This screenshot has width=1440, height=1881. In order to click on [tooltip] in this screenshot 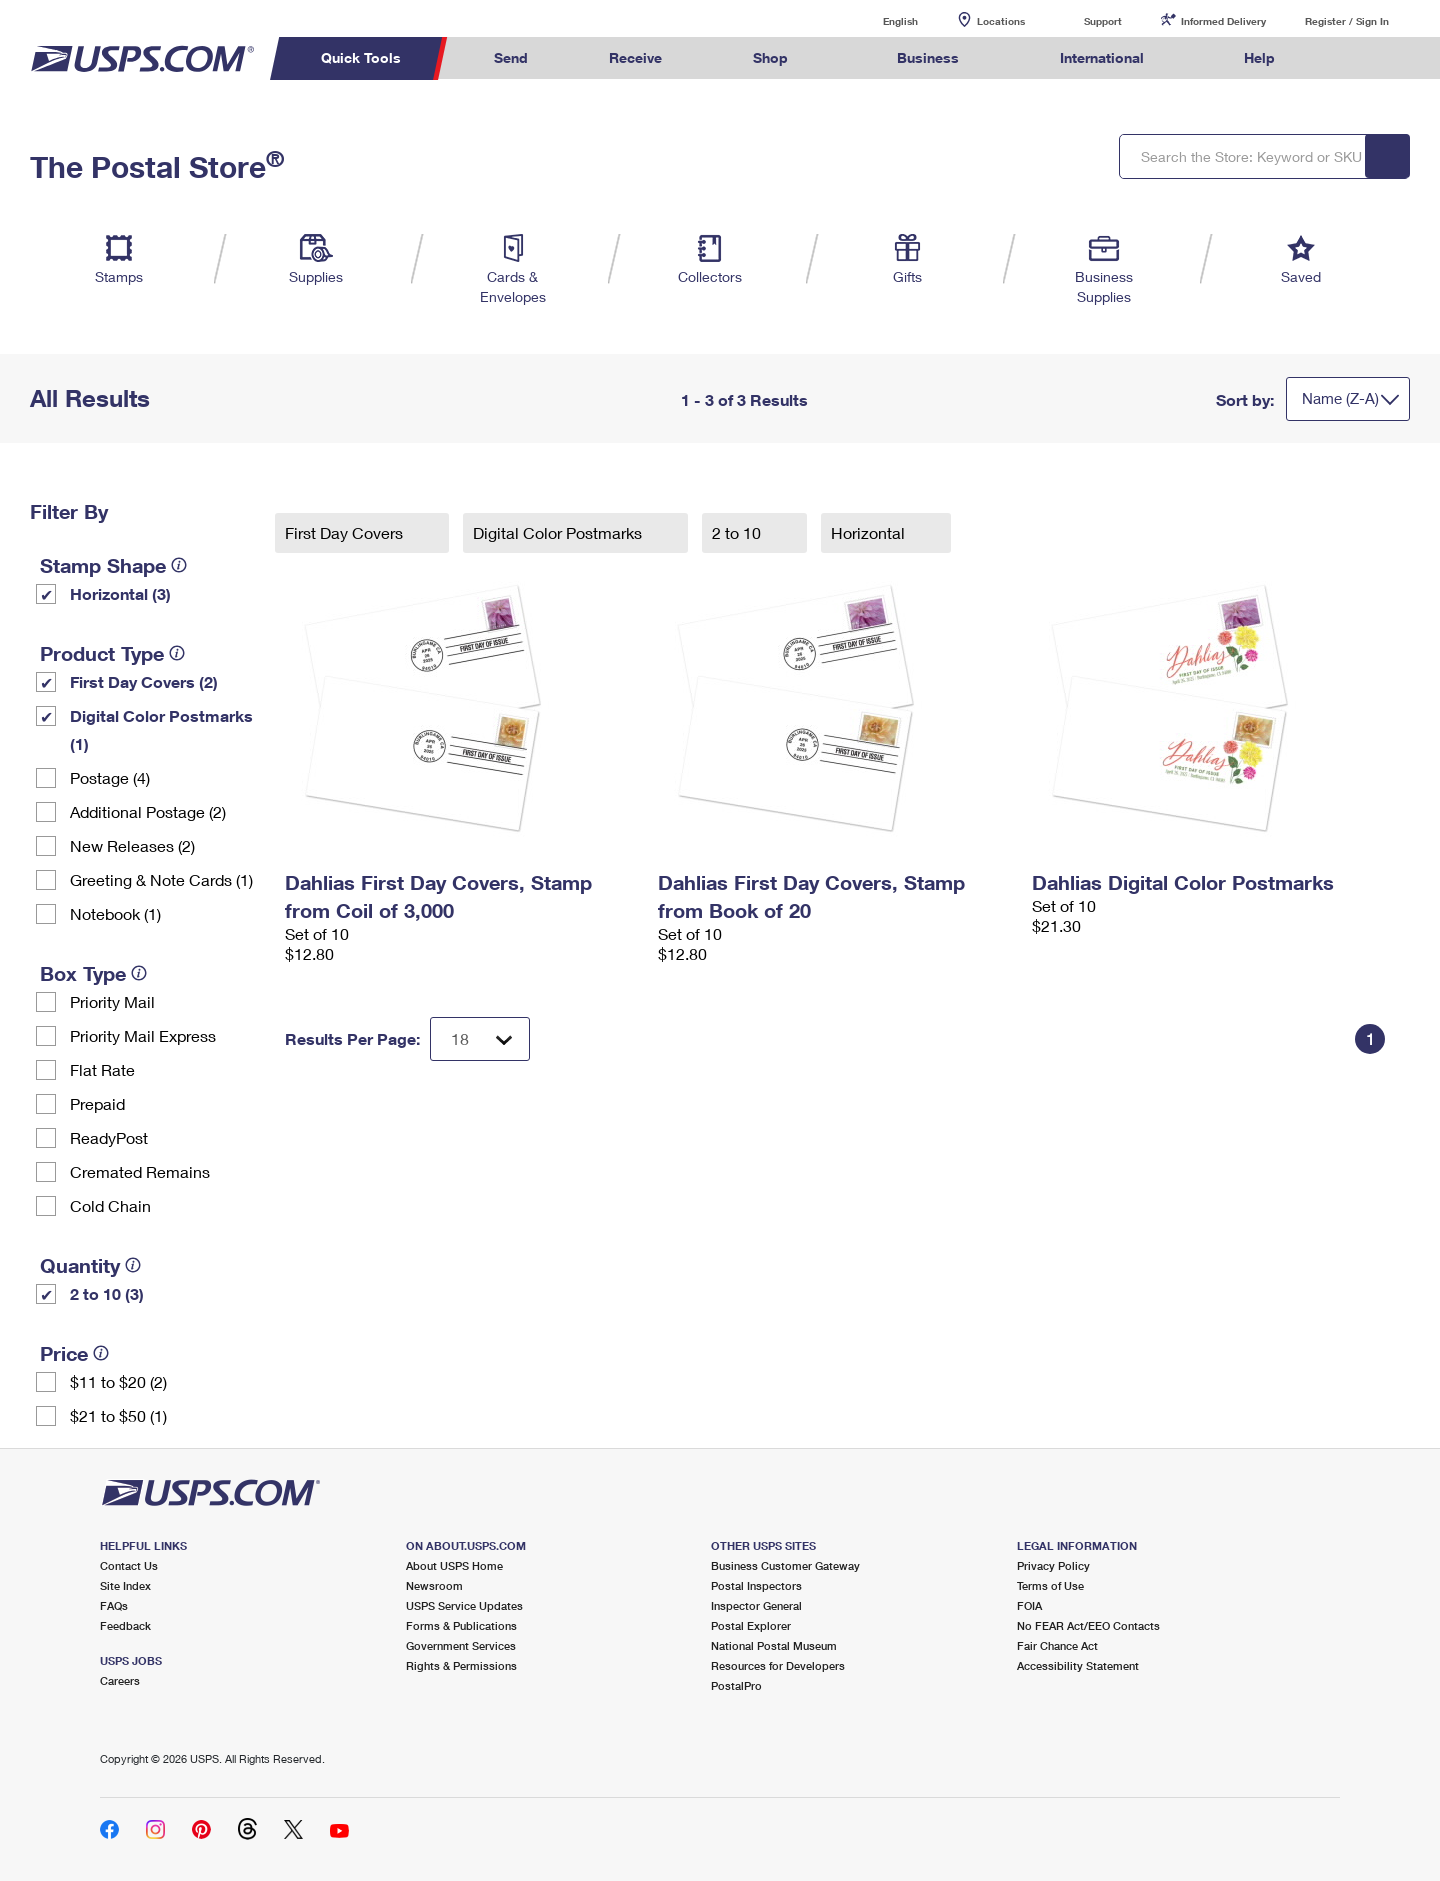, I will do `click(179, 565)`.